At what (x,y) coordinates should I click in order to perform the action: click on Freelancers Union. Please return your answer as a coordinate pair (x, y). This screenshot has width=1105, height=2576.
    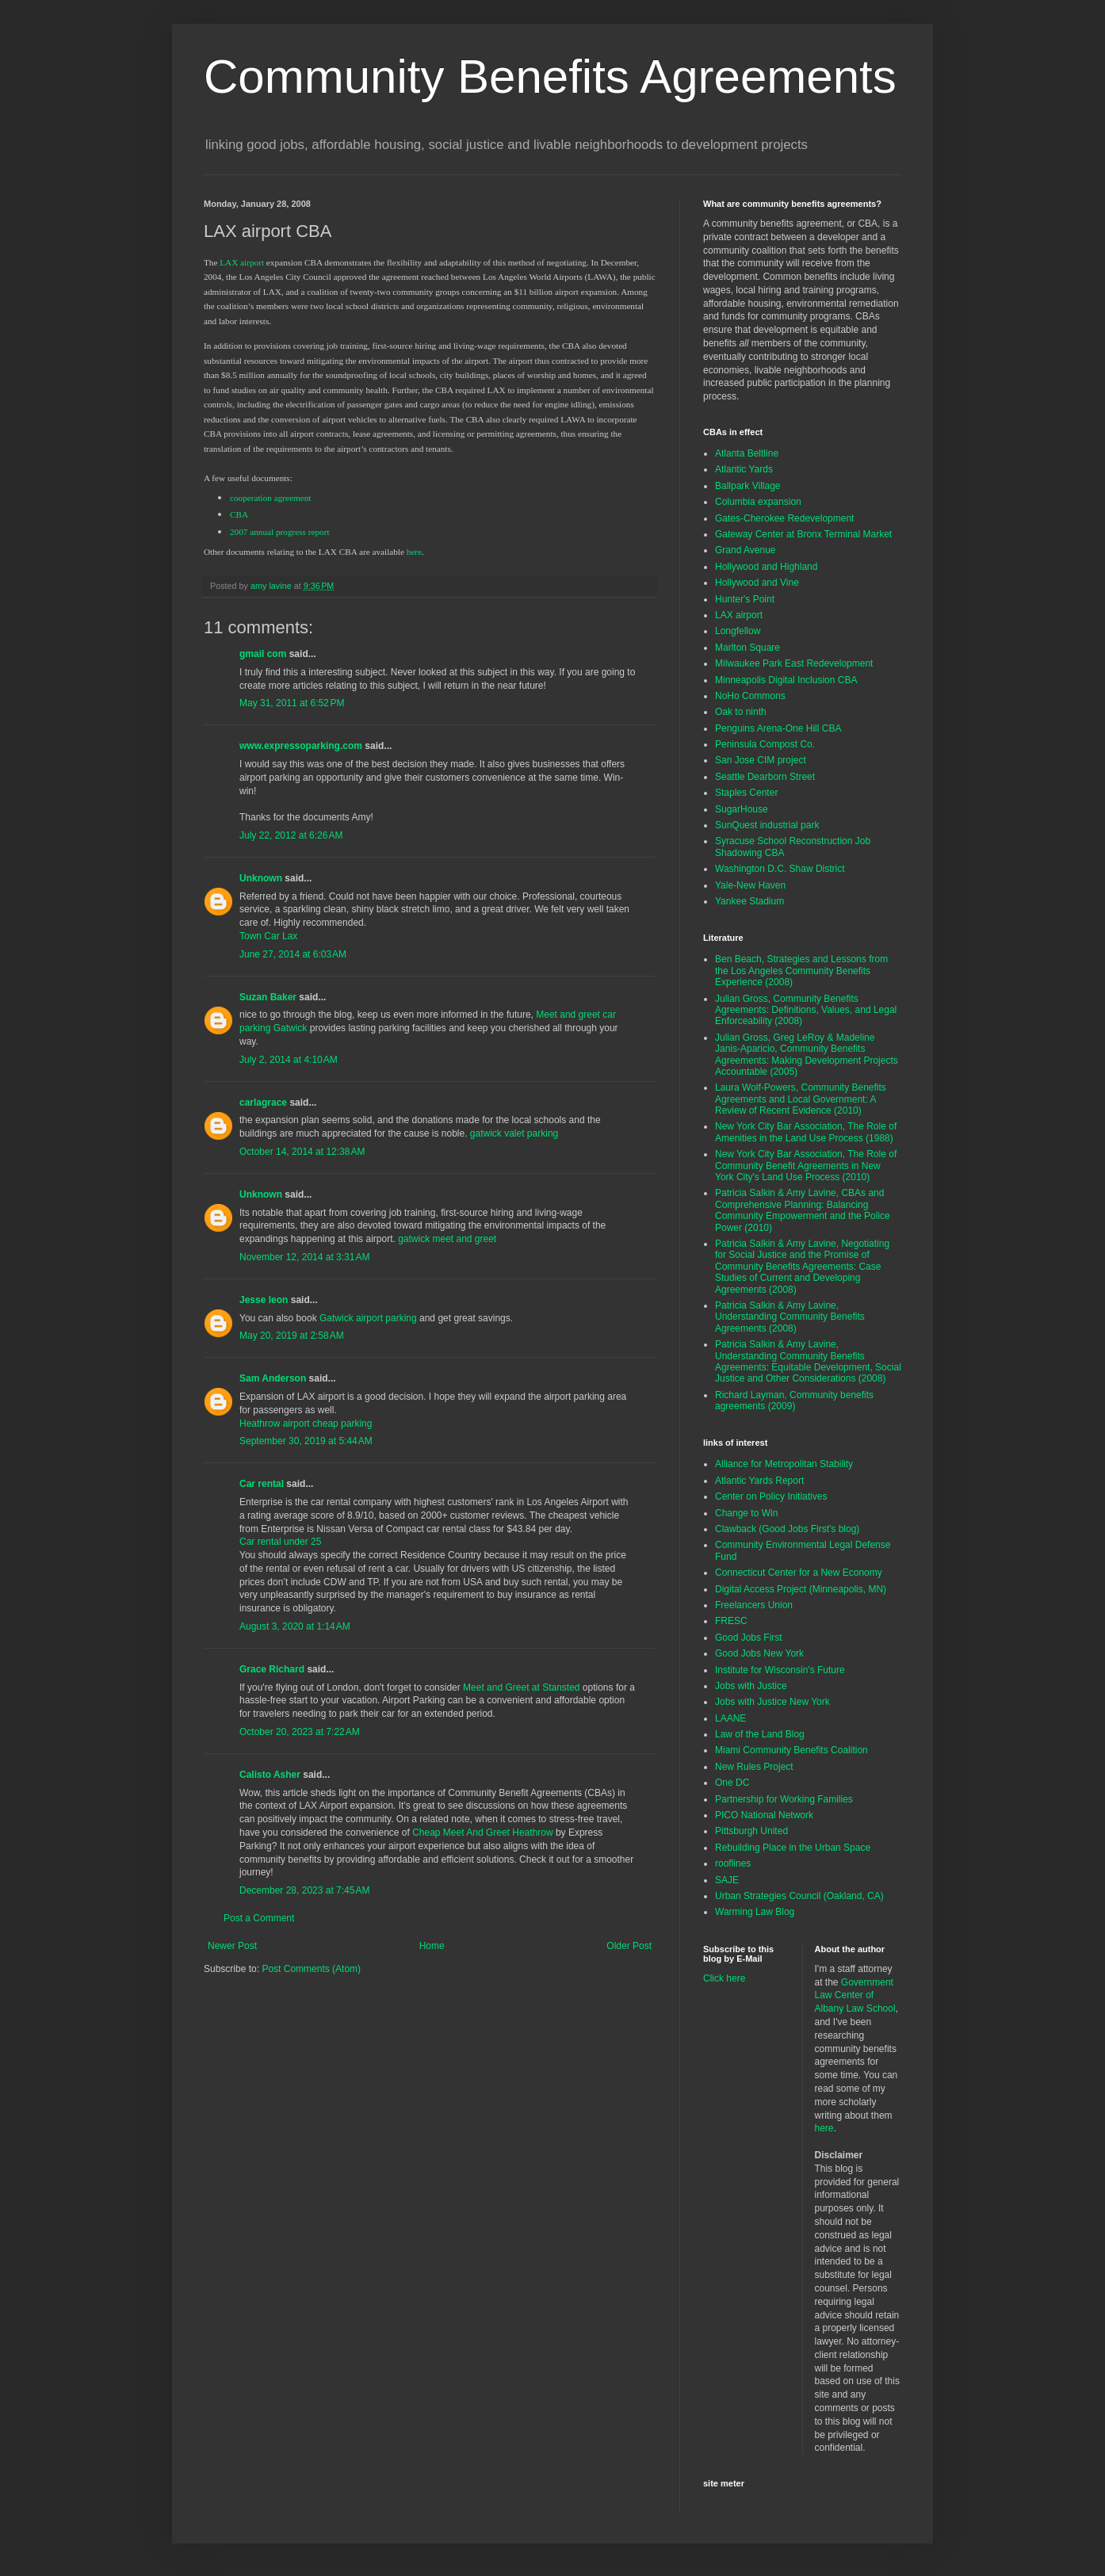
    Looking at the image, I should click on (754, 1605).